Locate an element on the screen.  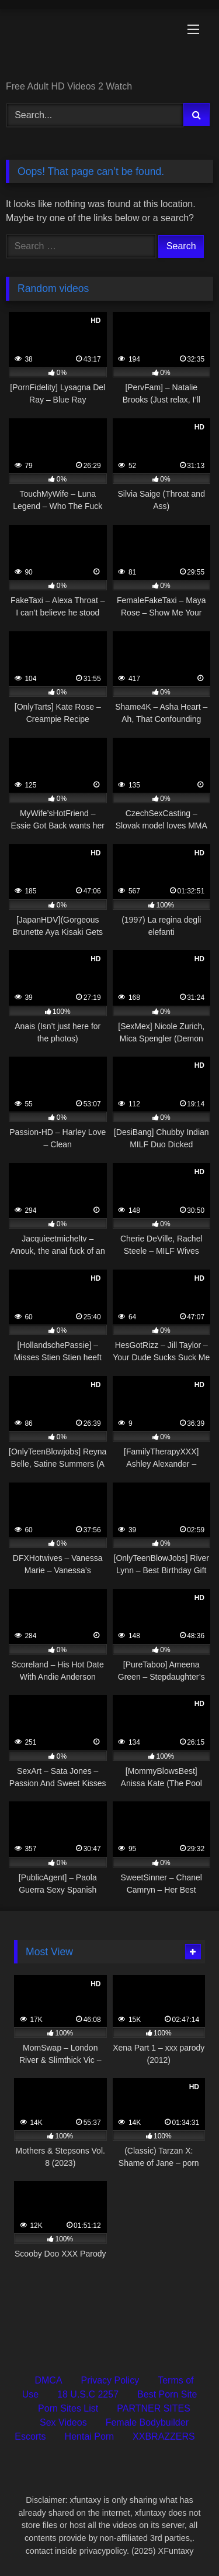
Privacy Policy is located at coordinates (110, 2380).